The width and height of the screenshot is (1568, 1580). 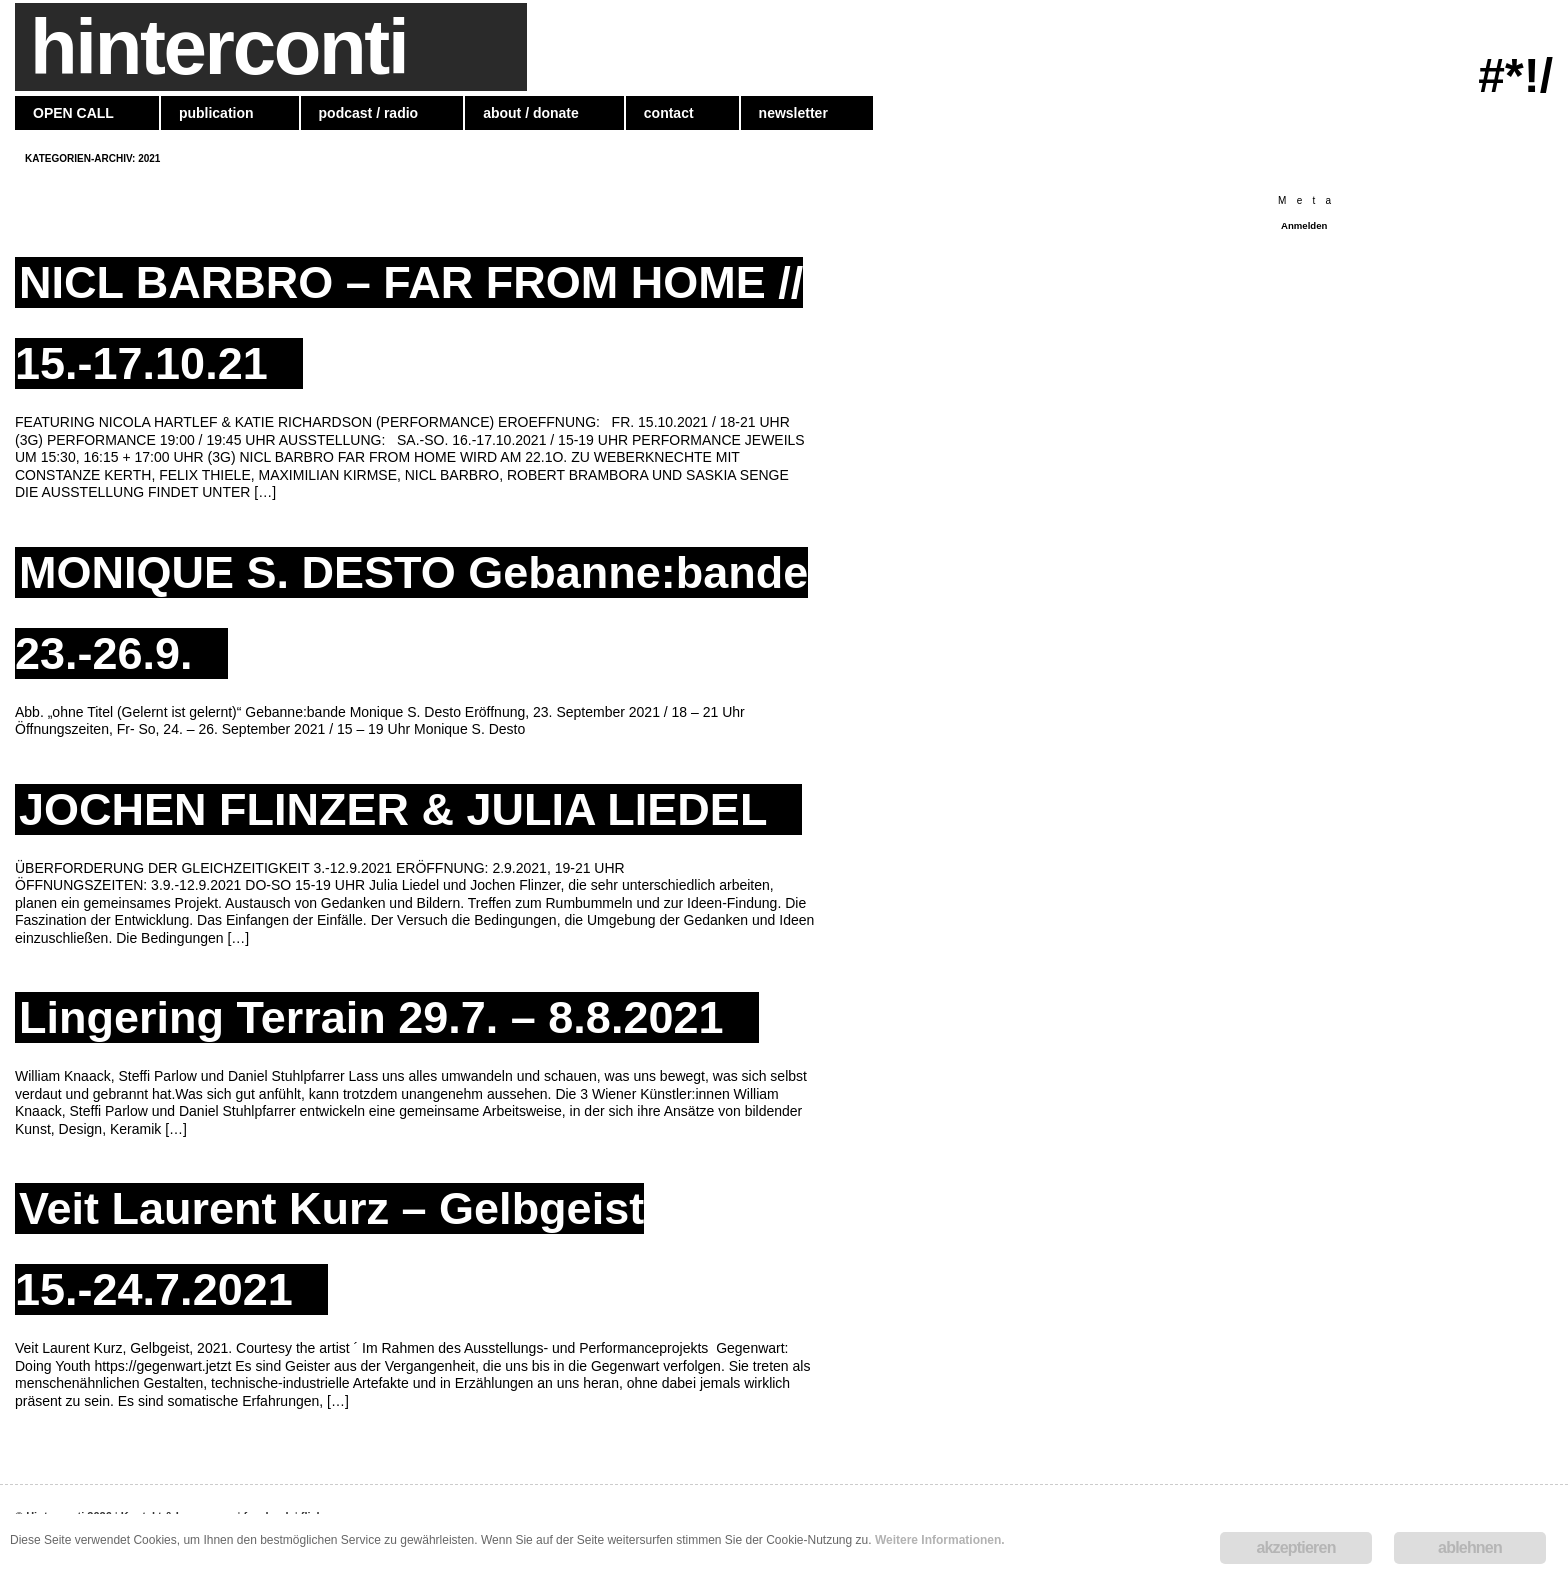 I want to click on about / donate, so click(x=531, y=113).